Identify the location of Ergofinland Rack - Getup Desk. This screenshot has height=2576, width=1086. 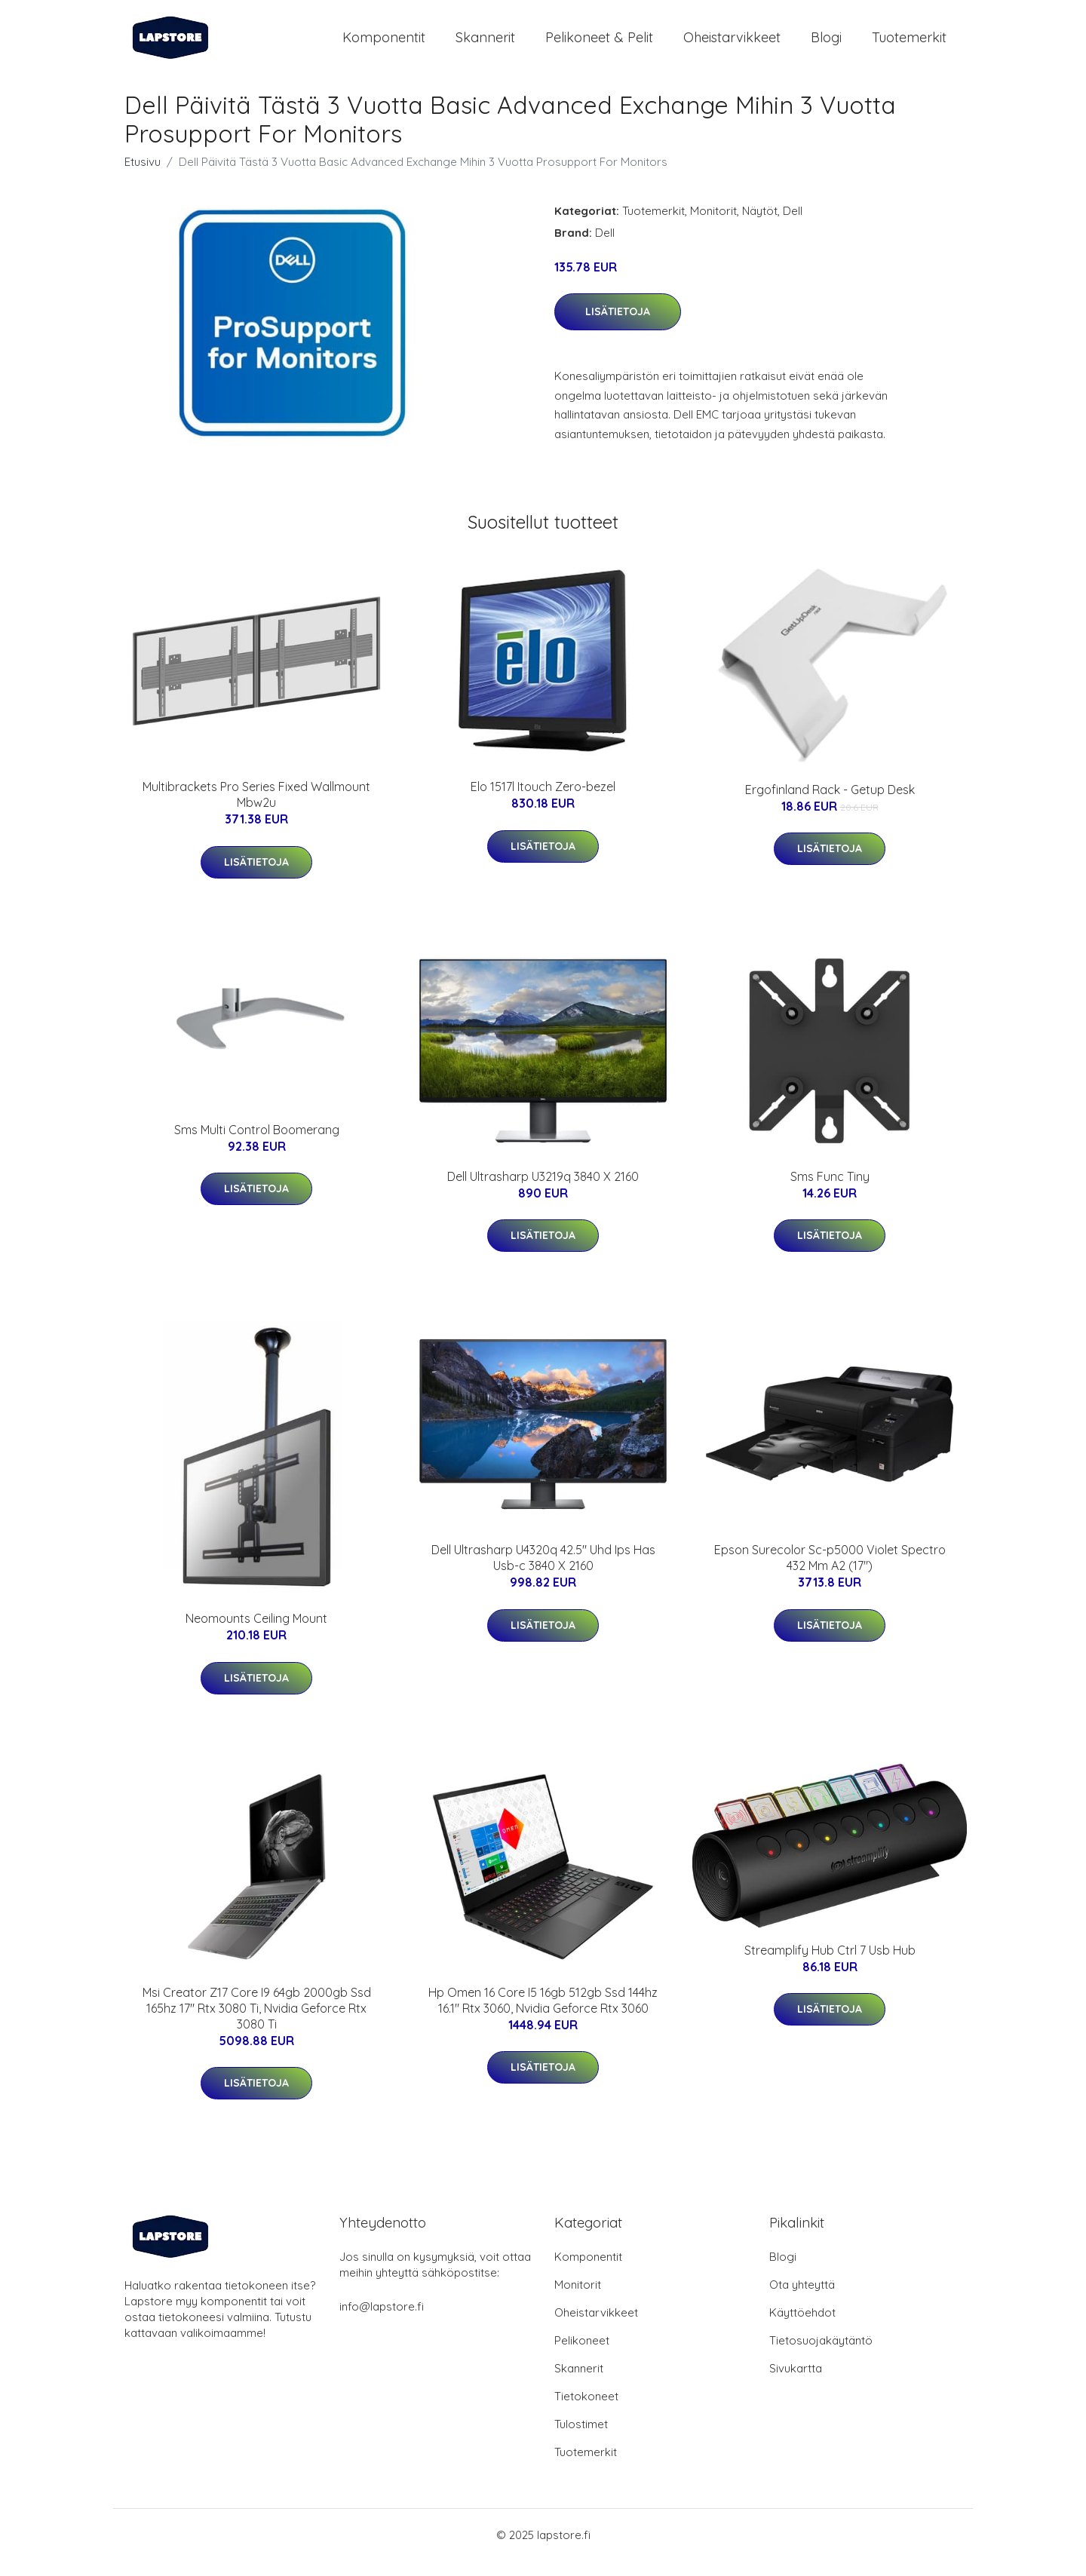
(830, 804).